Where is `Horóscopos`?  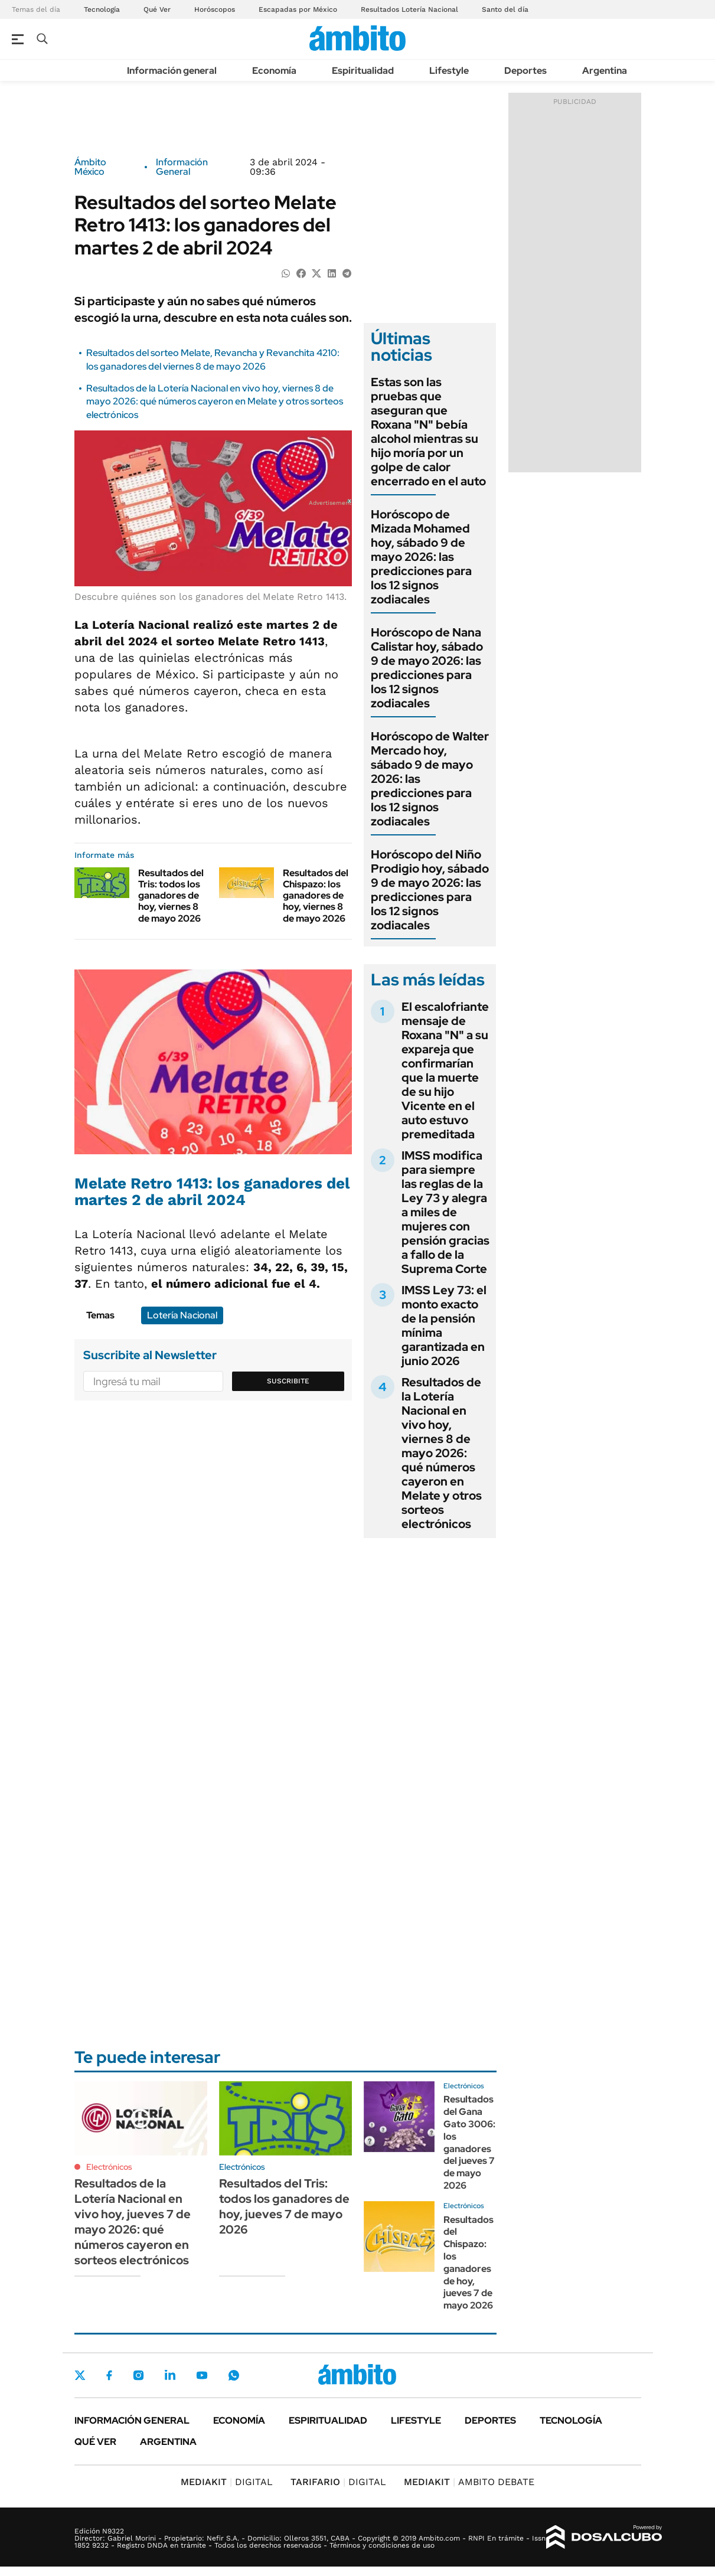 Horóscopos is located at coordinates (214, 9).